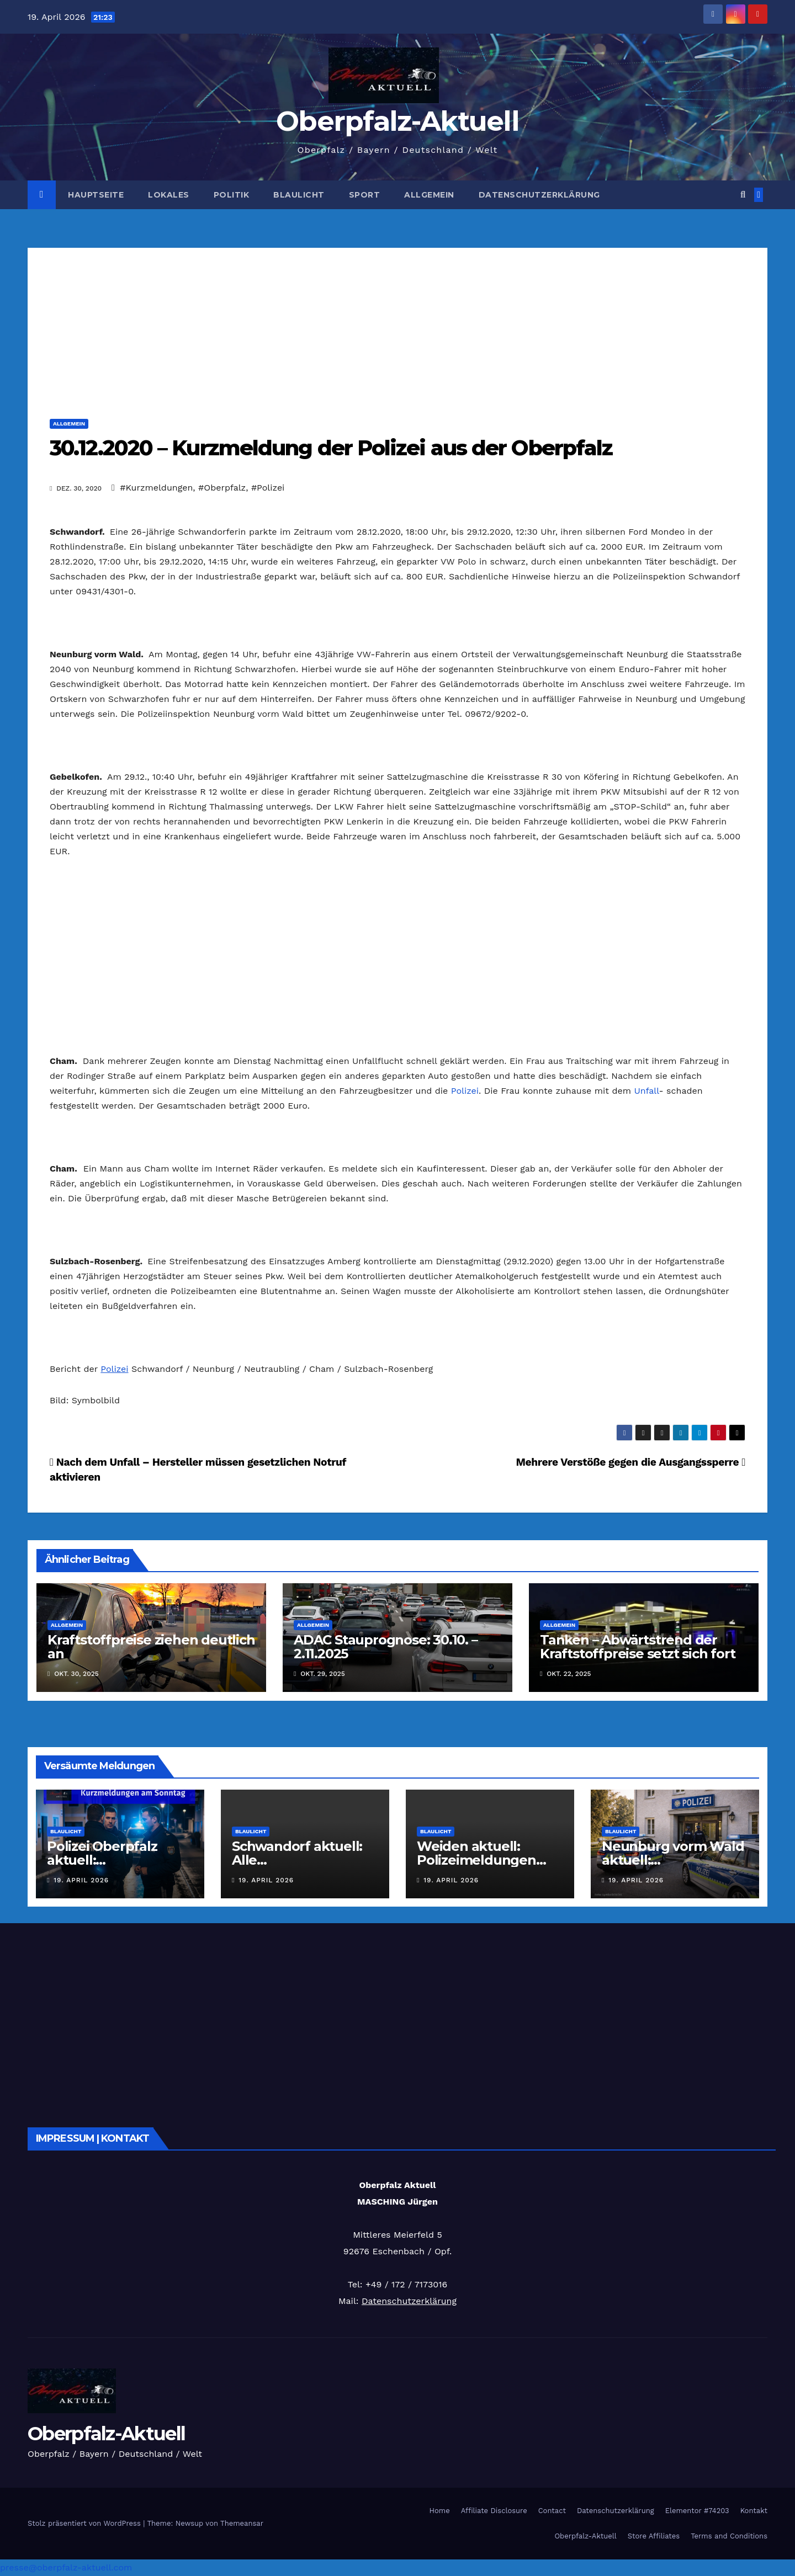 The width and height of the screenshot is (795, 2576). What do you see at coordinates (151, 1647) in the screenshot?
I see `Kraftstoffpreise ziehen deutlich an` at bounding box center [151, 1647].